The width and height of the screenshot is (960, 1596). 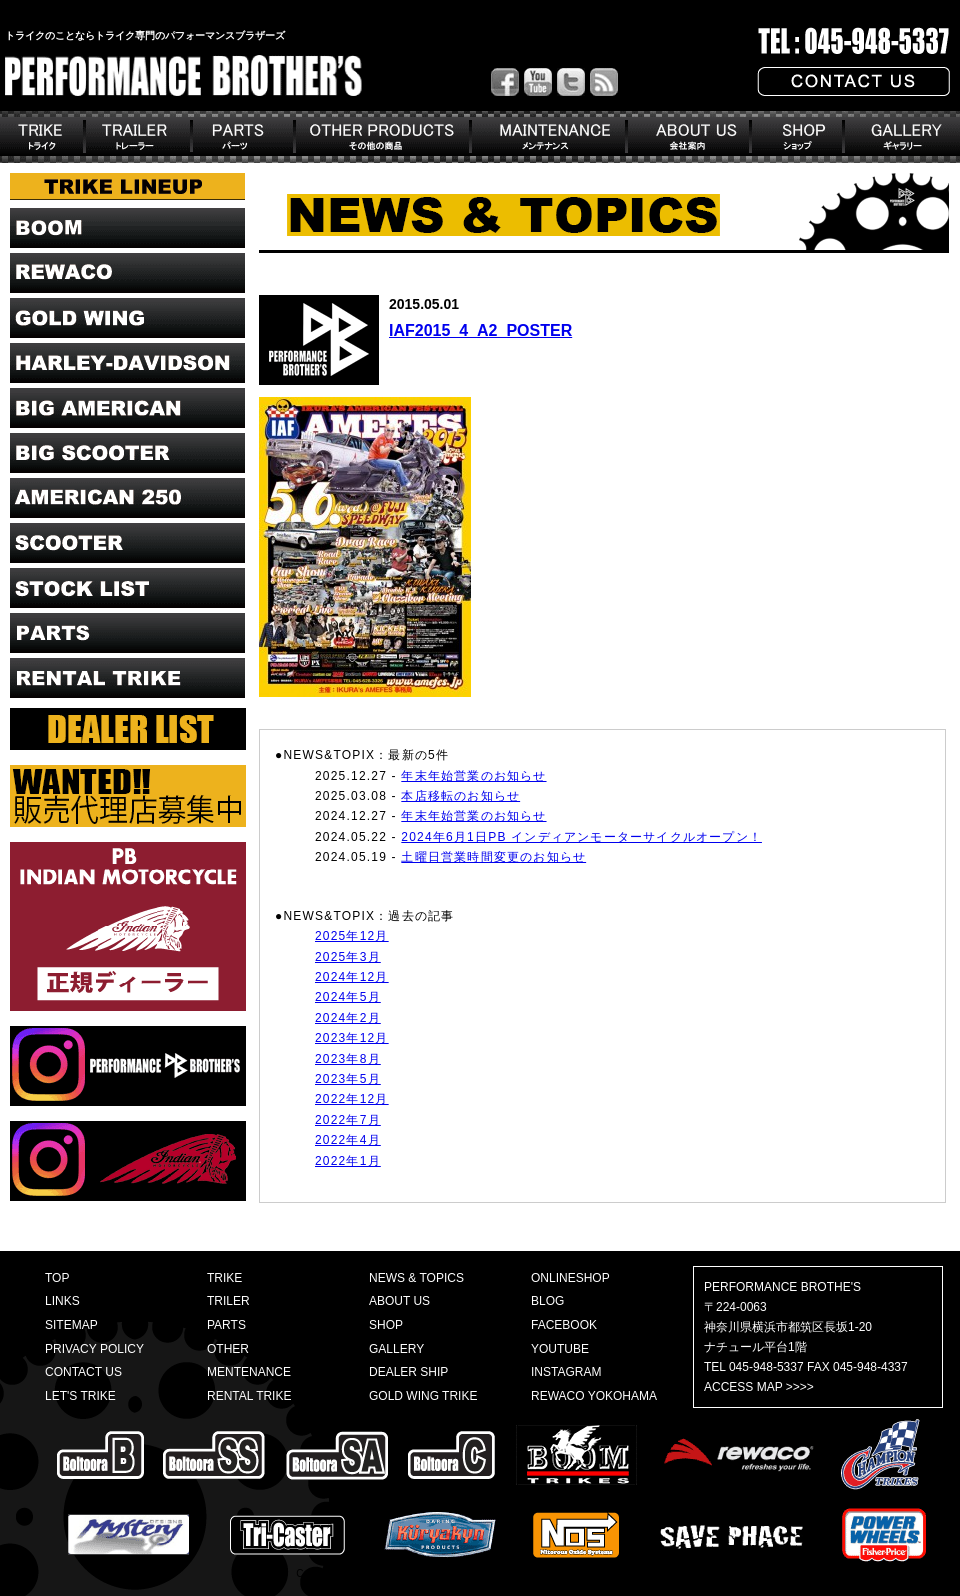 I want to click on FACEBOOK, so click(x=564, y=1325).